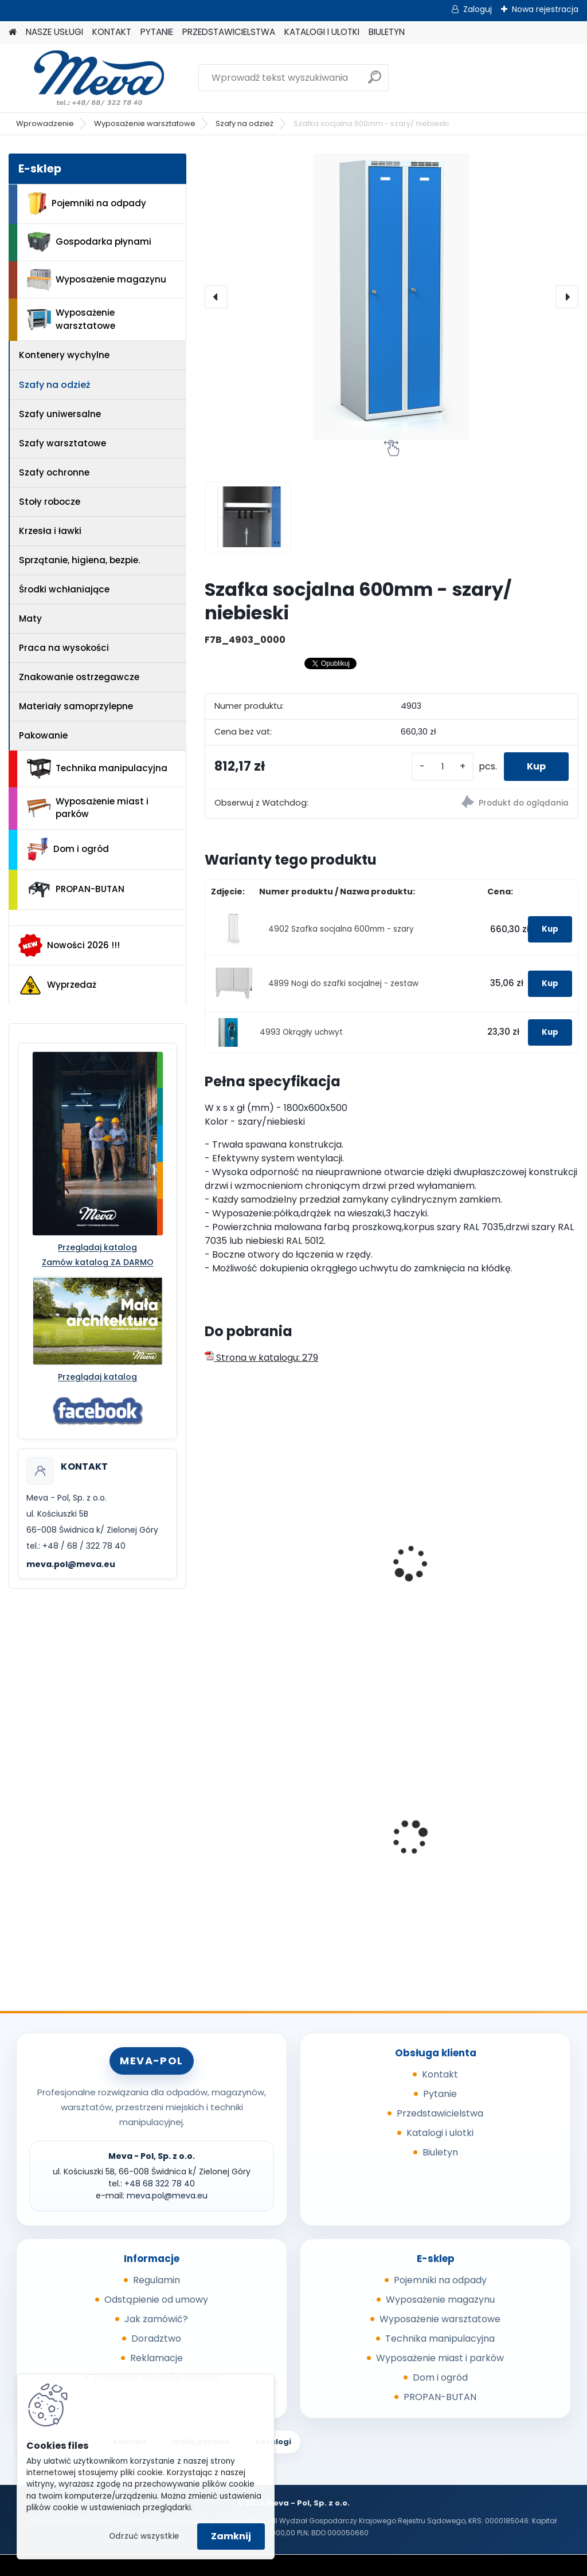 The image size is (587, 2576). I want to click on Gospodarka płynami, so click(89, 242).